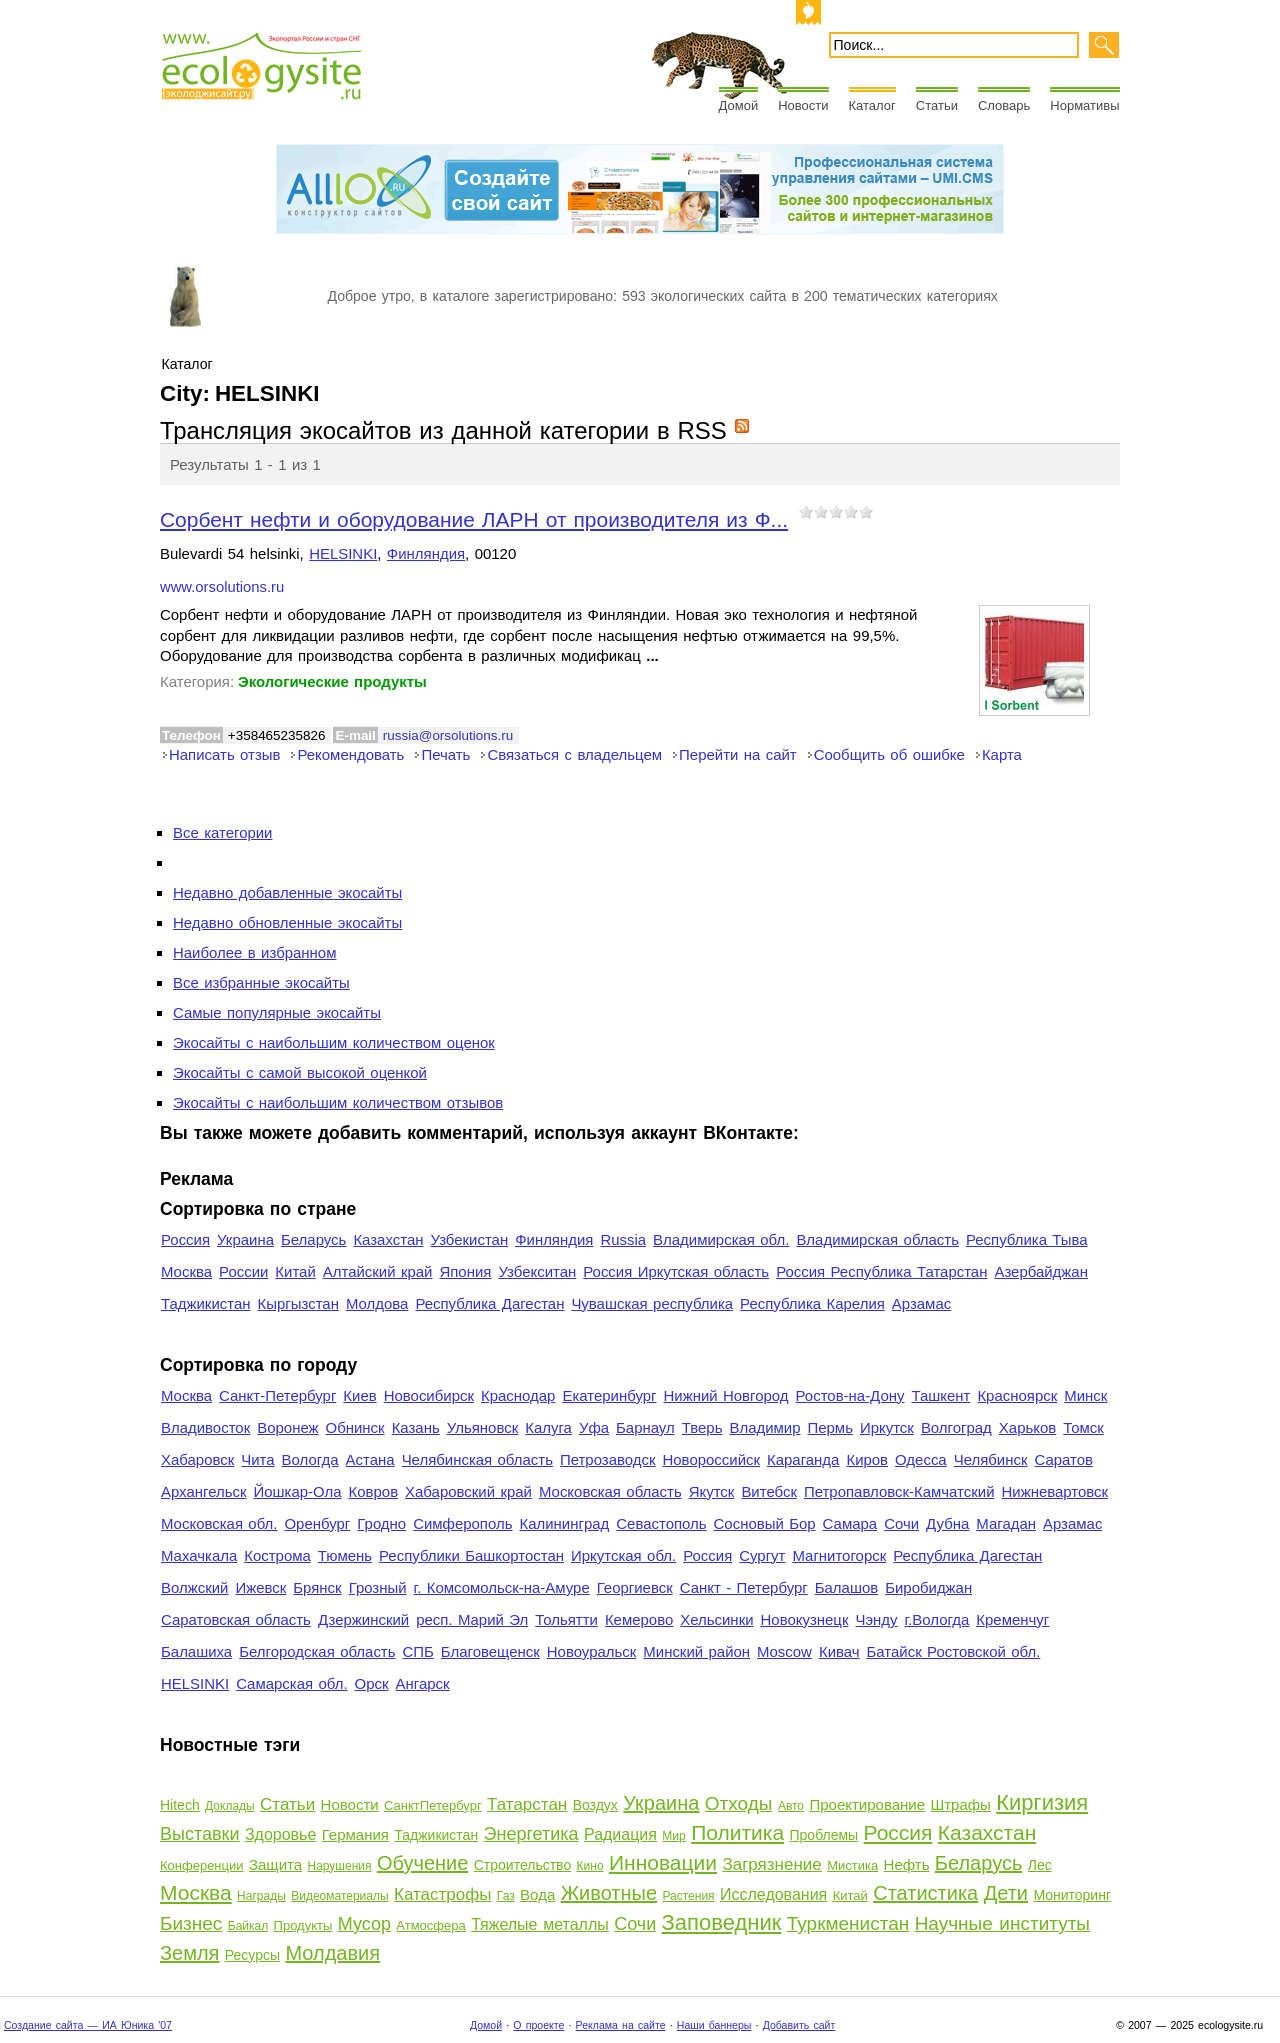 This screenshot has width=1280, height=2043. Describe the element at coordinates (350, 754) in the screenshot. I see `Рекомендовать` at that location.